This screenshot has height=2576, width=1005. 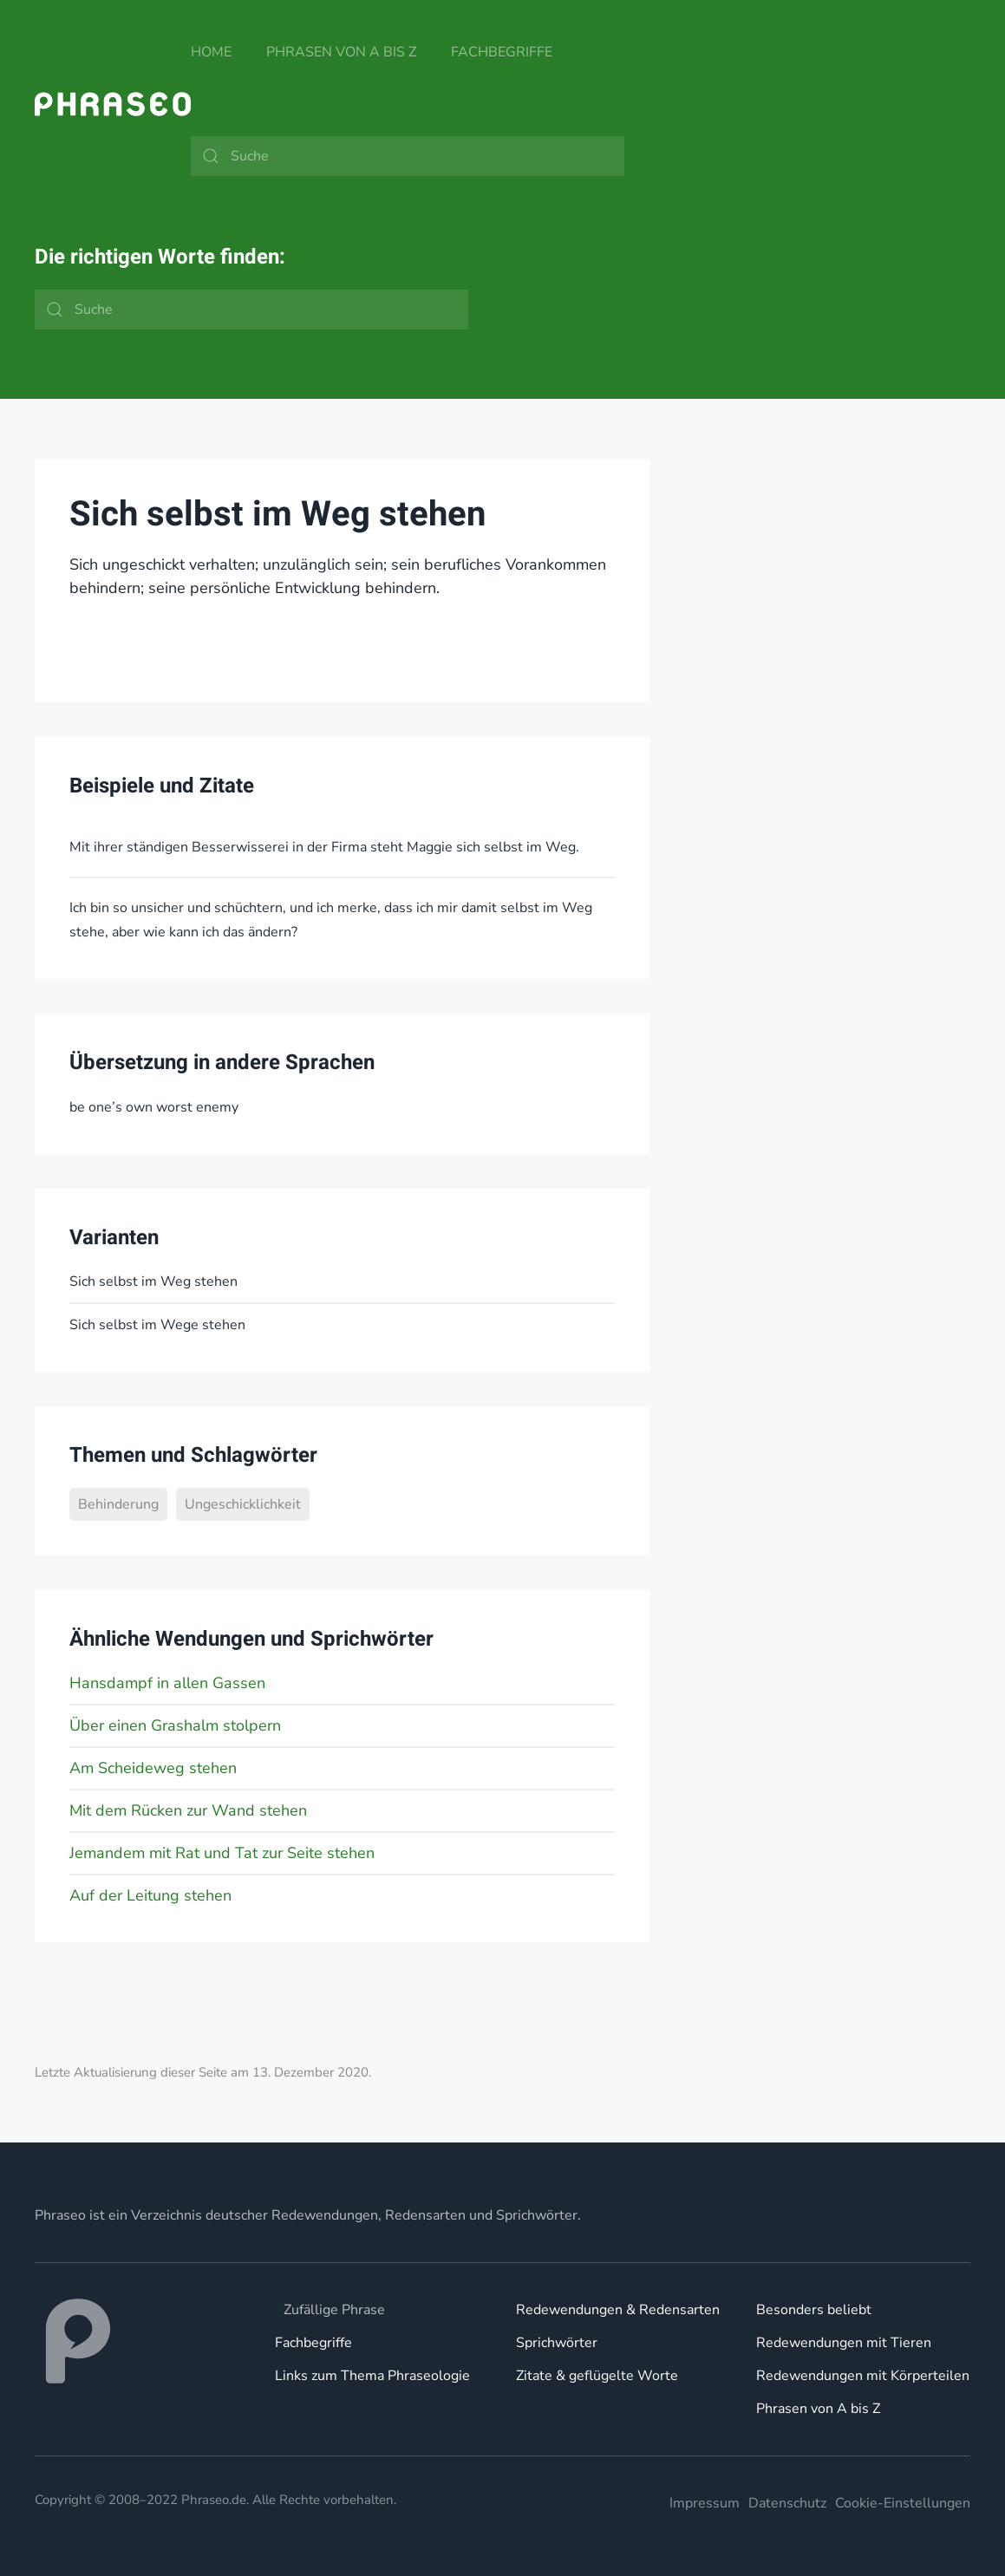 I want to click on Redewendungen mit Körperteilen, so click(x=862, y=2375).